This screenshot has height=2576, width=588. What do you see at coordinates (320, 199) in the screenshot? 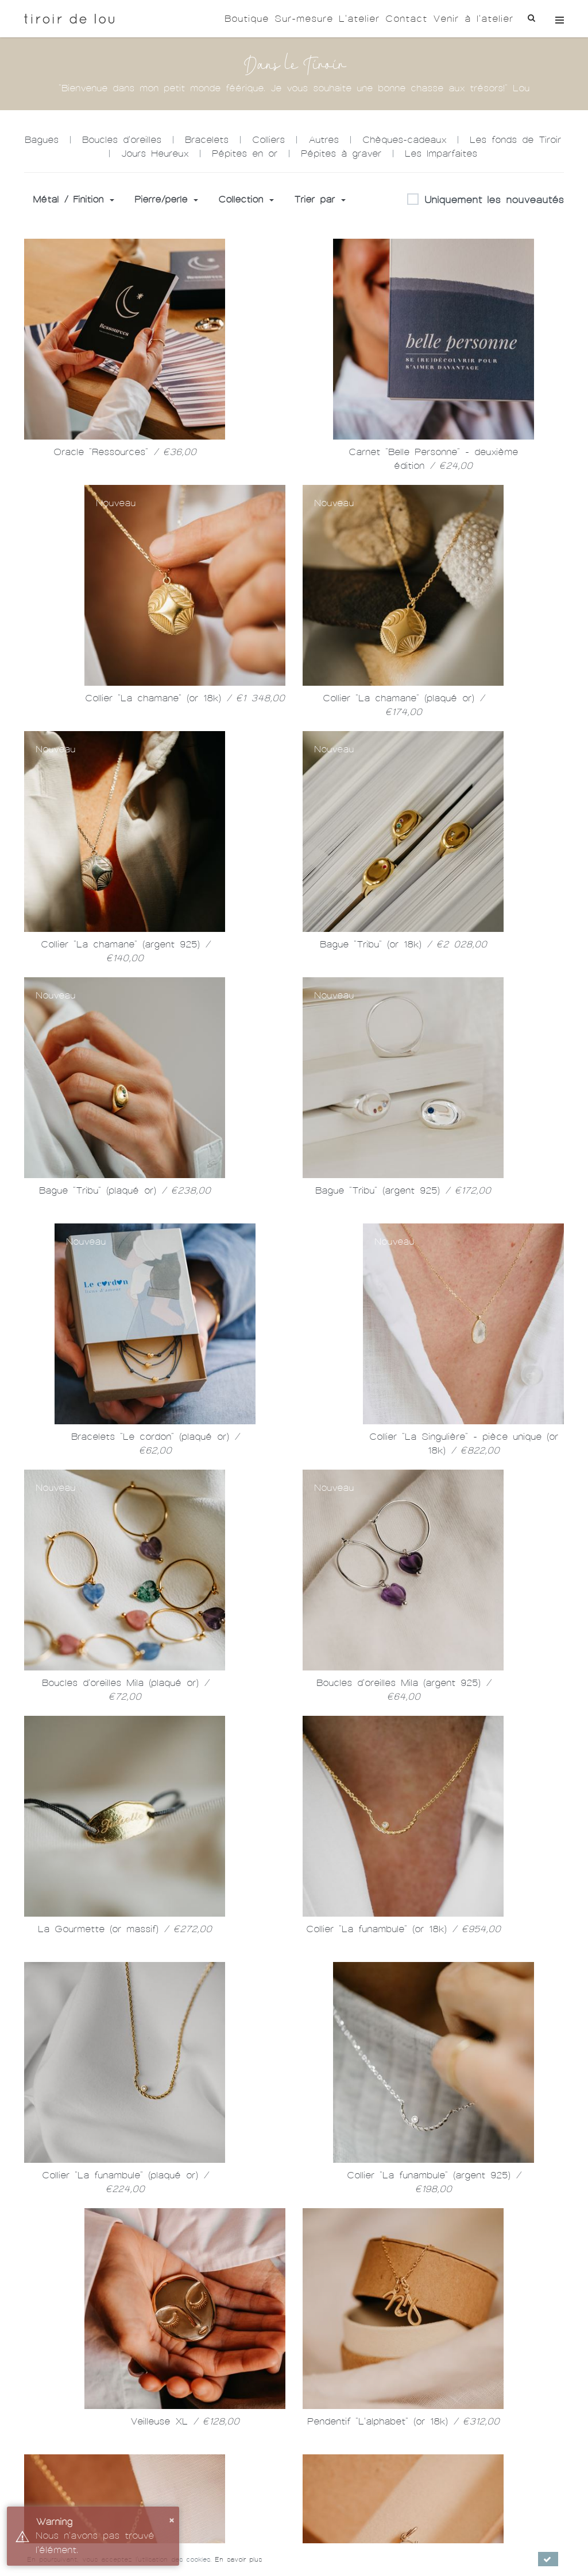
I see `Trier par` at bounding box center [320, 199].